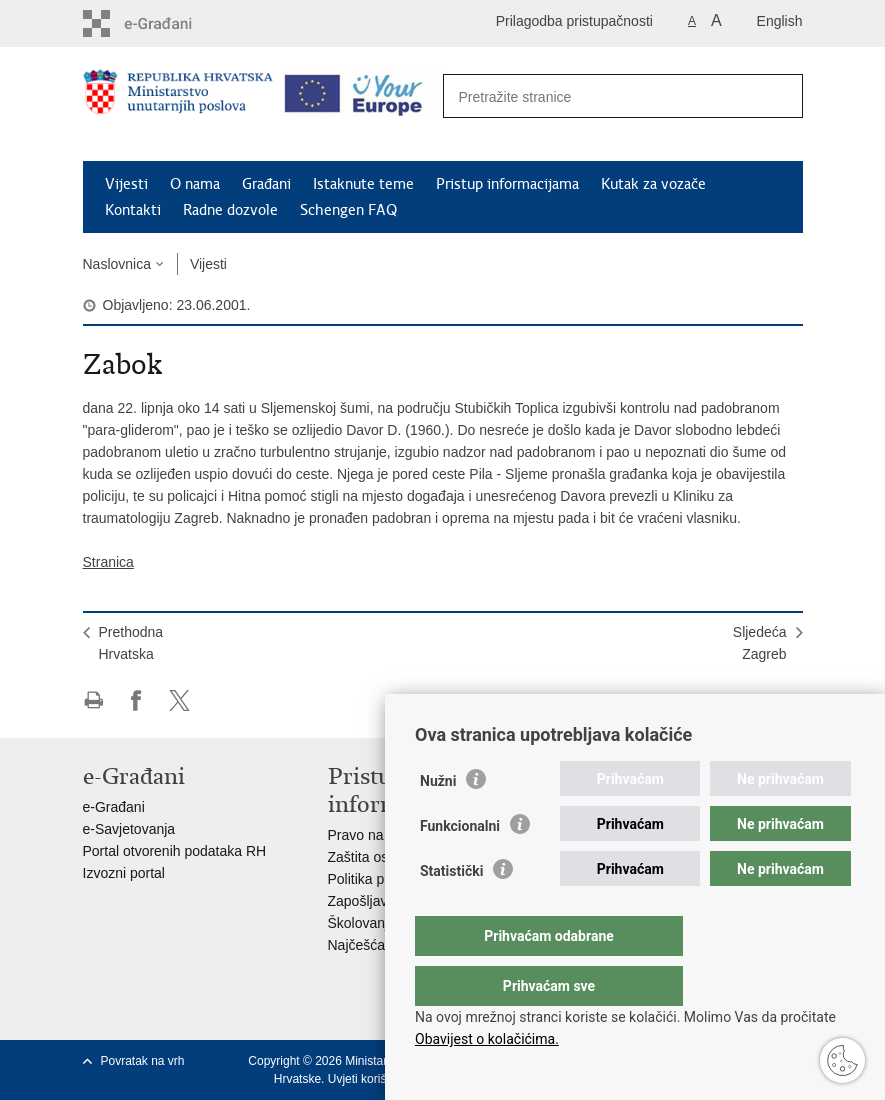  Describe the element at coordinates (136, 700) in the screenshot. I see `Podijeli na Facebooku` at that location.